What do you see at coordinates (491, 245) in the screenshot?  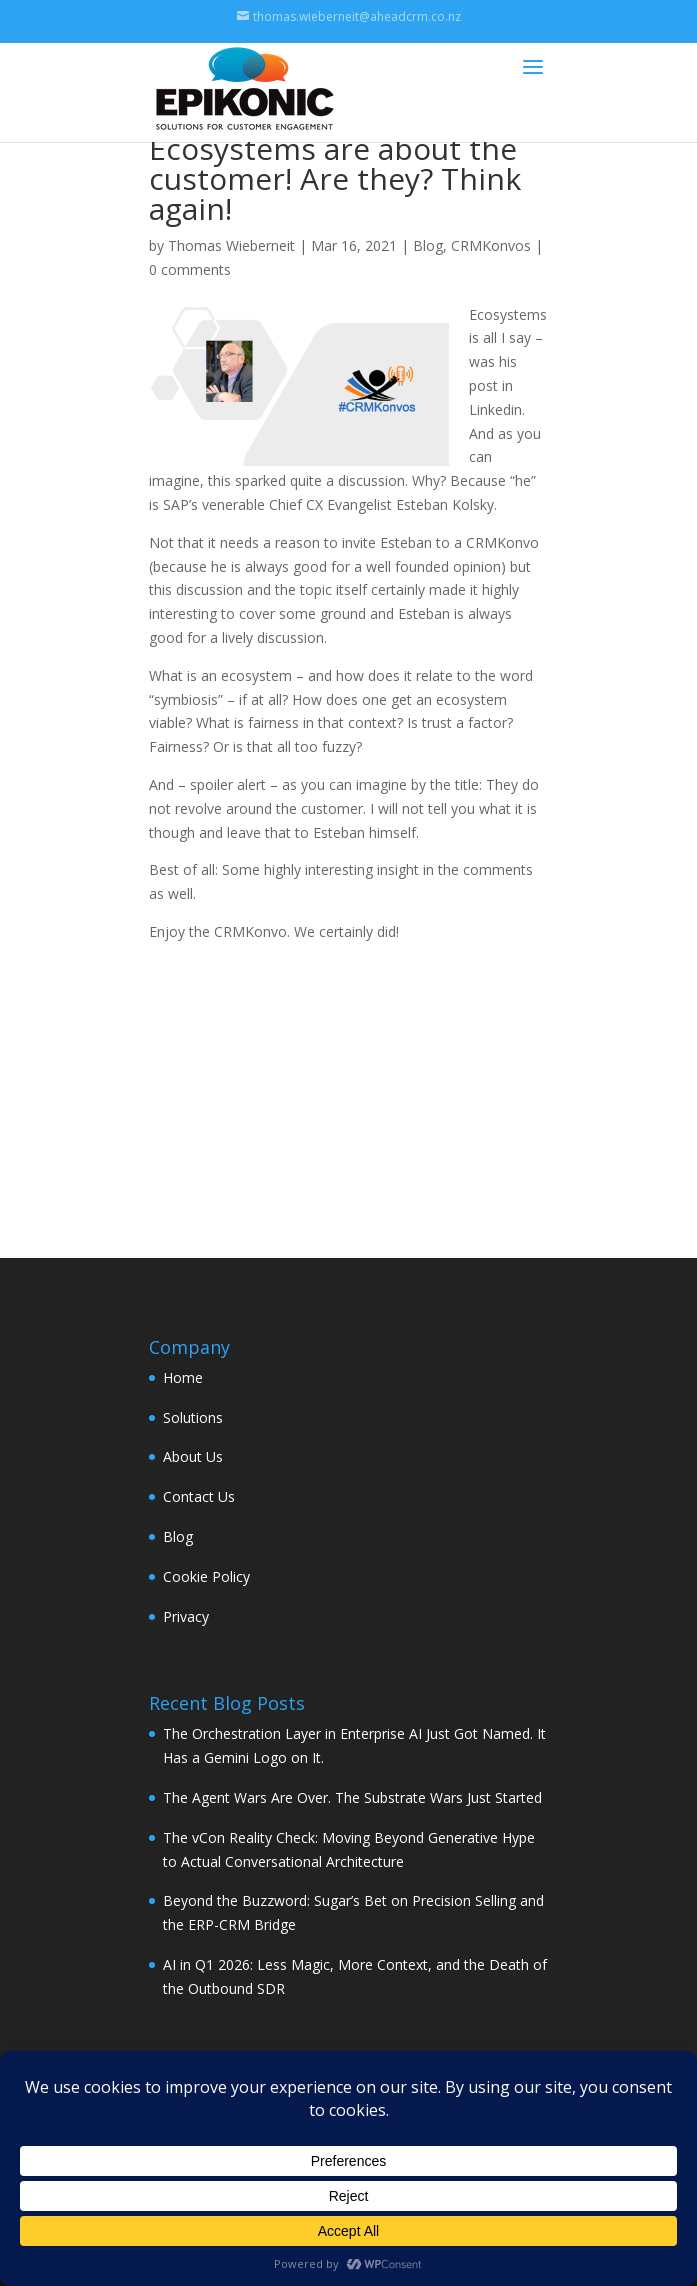 I see `CRMKonvos` at bounding box center [491, 245].